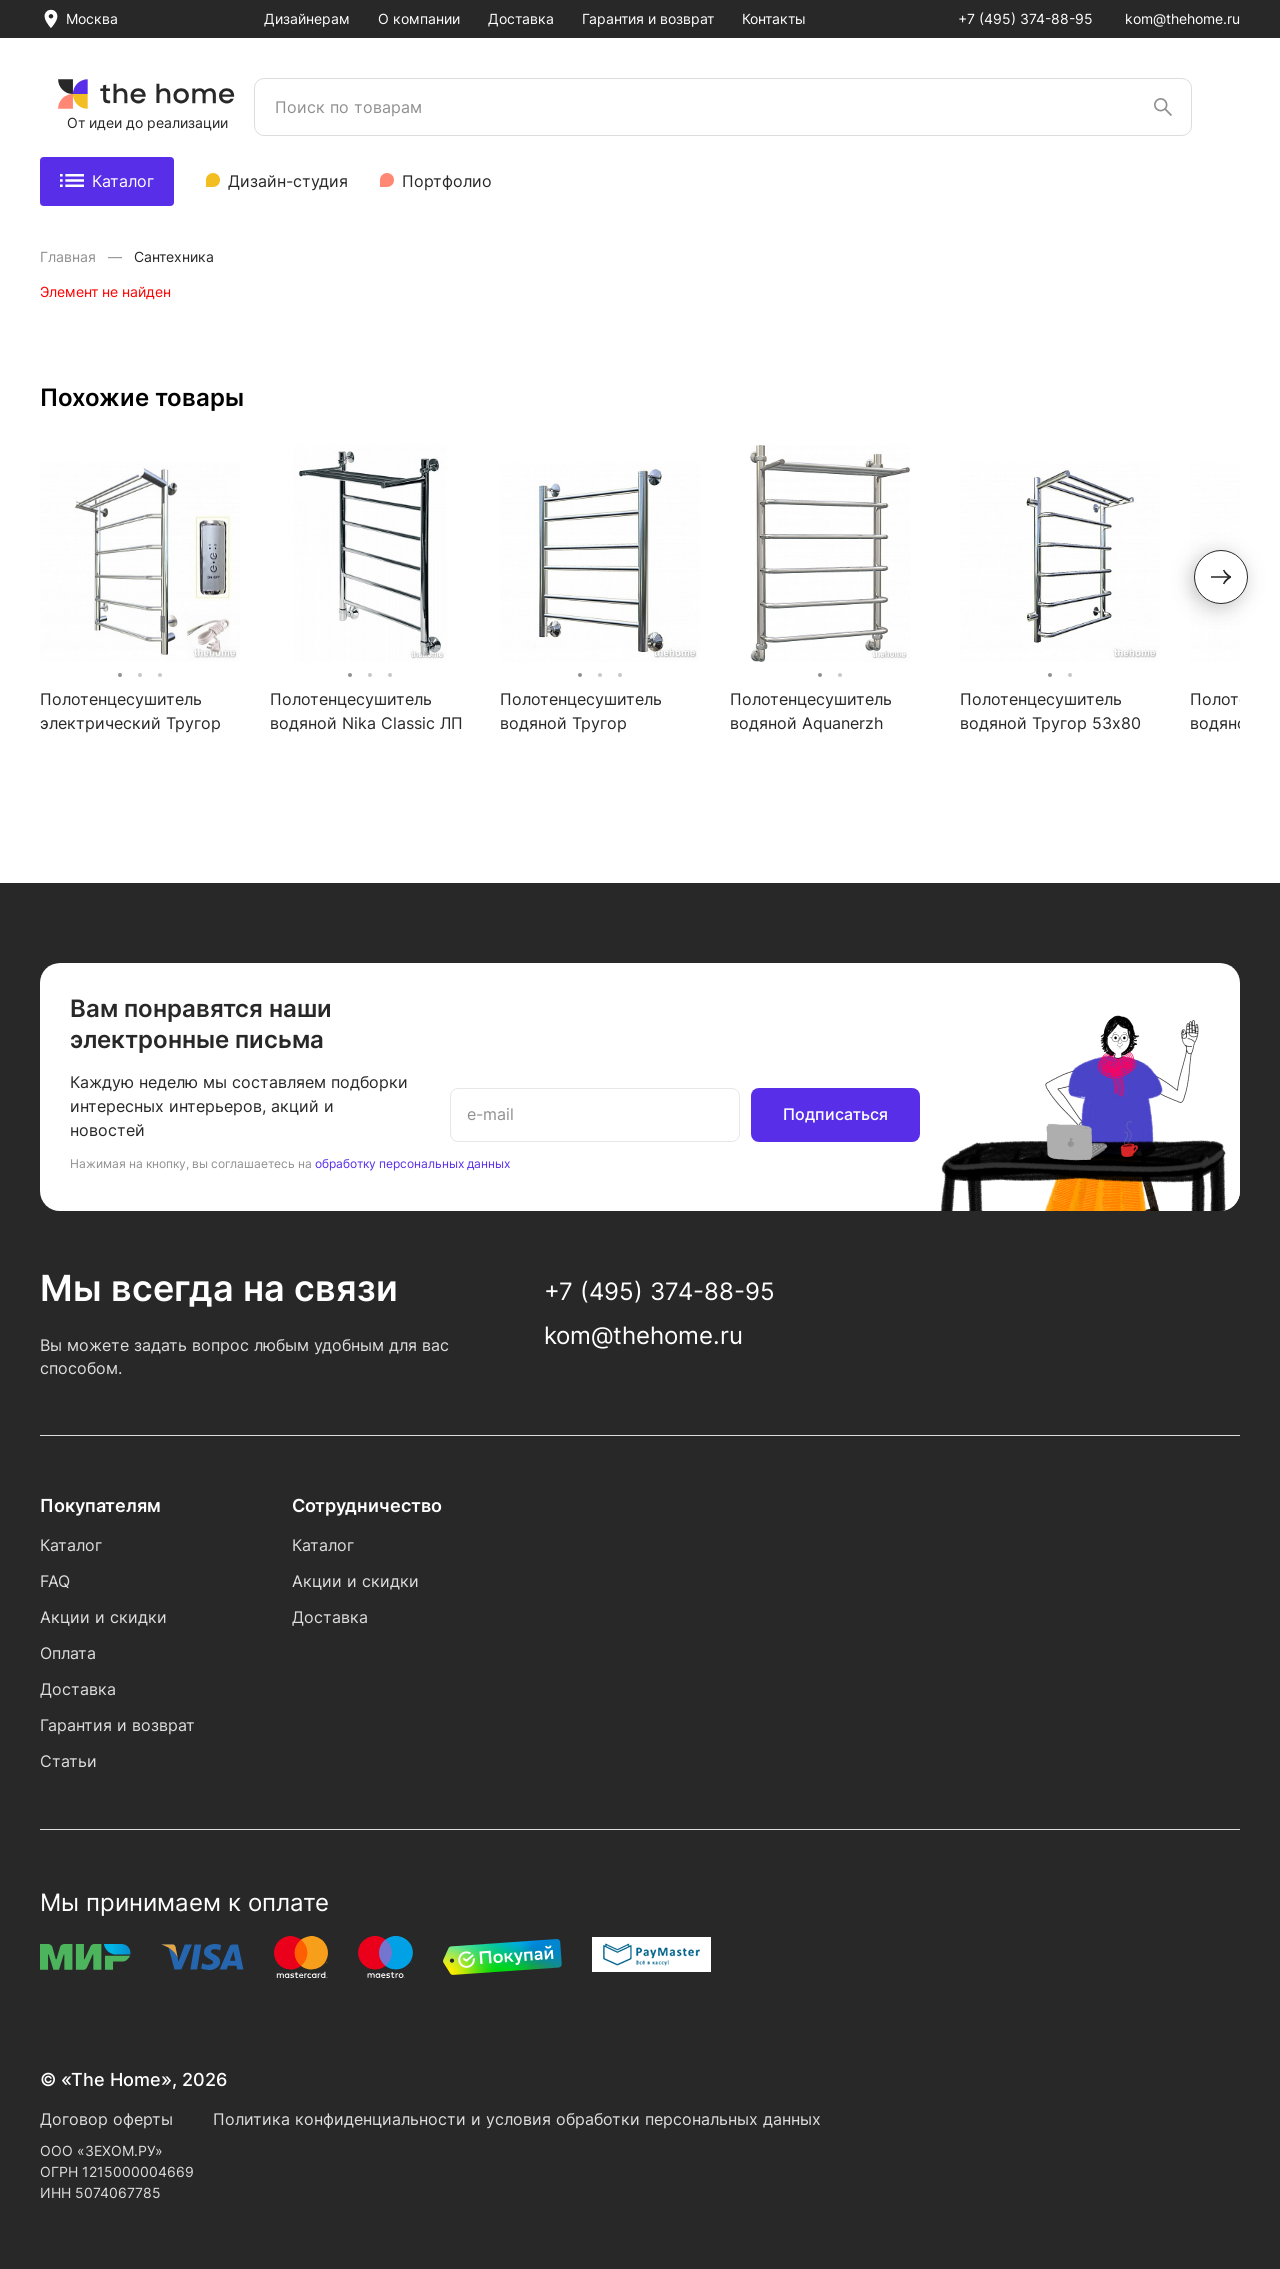  I want to click on О компании, so click(419, 18).